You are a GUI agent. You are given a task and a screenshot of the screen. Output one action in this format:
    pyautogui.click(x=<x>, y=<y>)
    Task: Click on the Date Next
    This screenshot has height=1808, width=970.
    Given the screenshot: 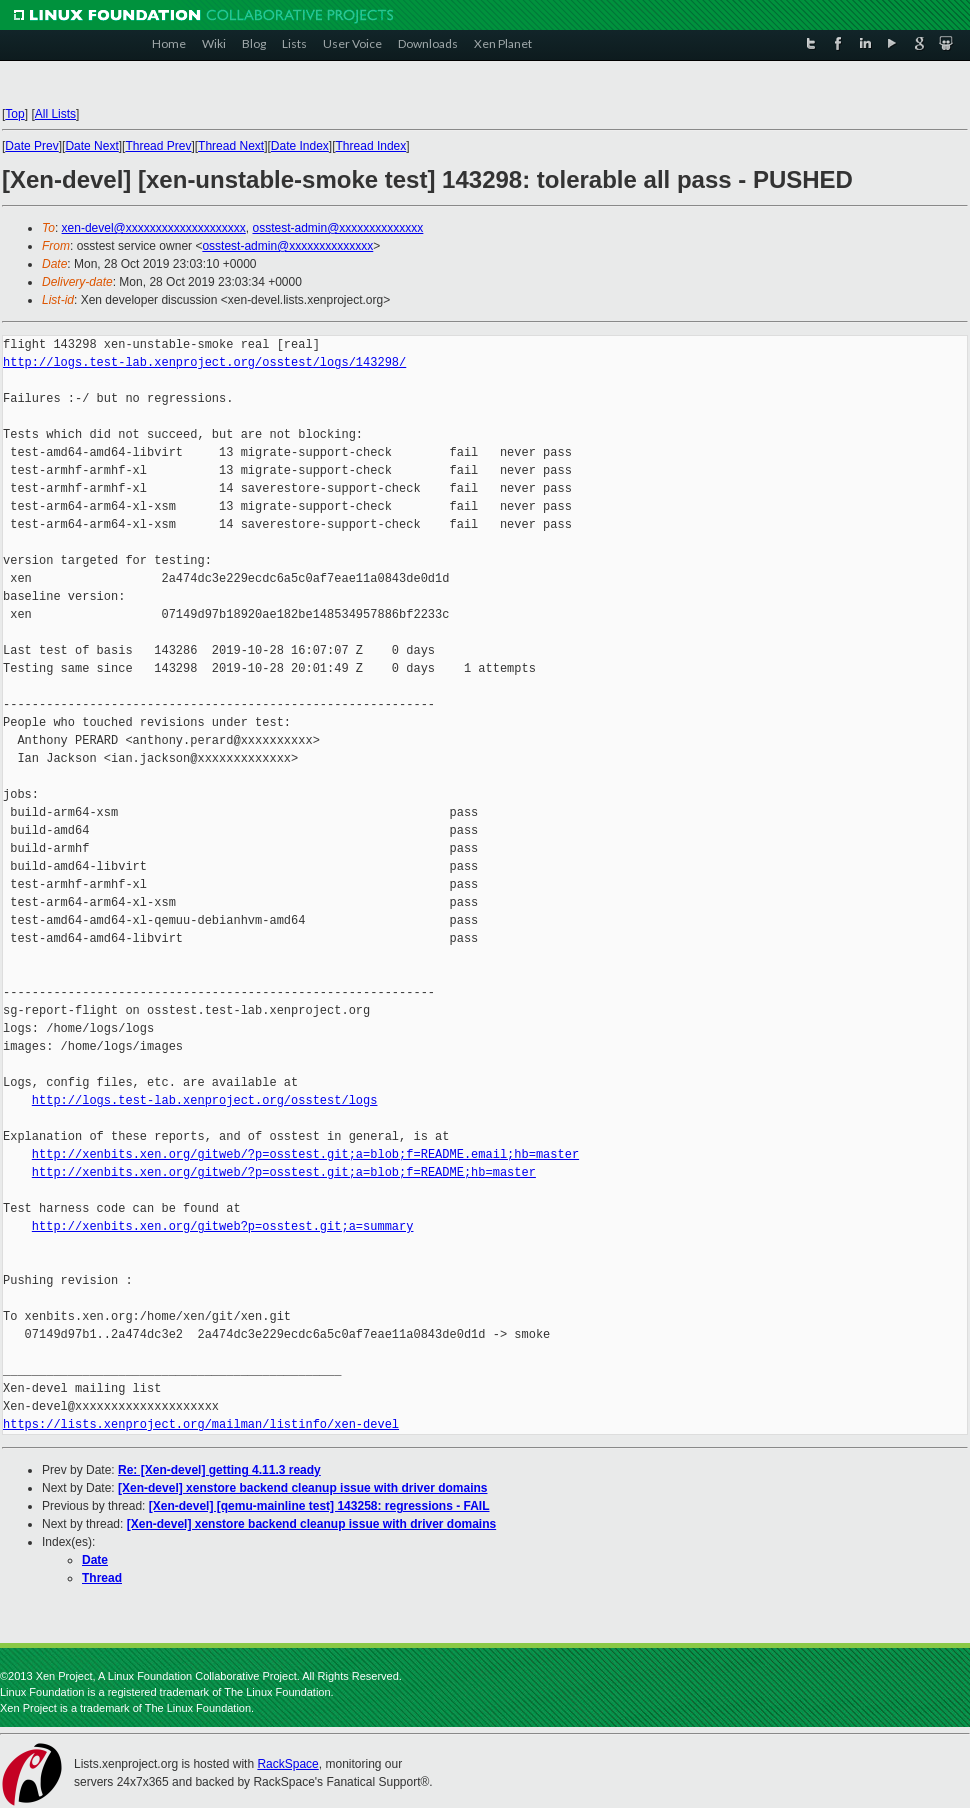 What is the action you would take?
    pyautogui.click(x=91, y=146)
    